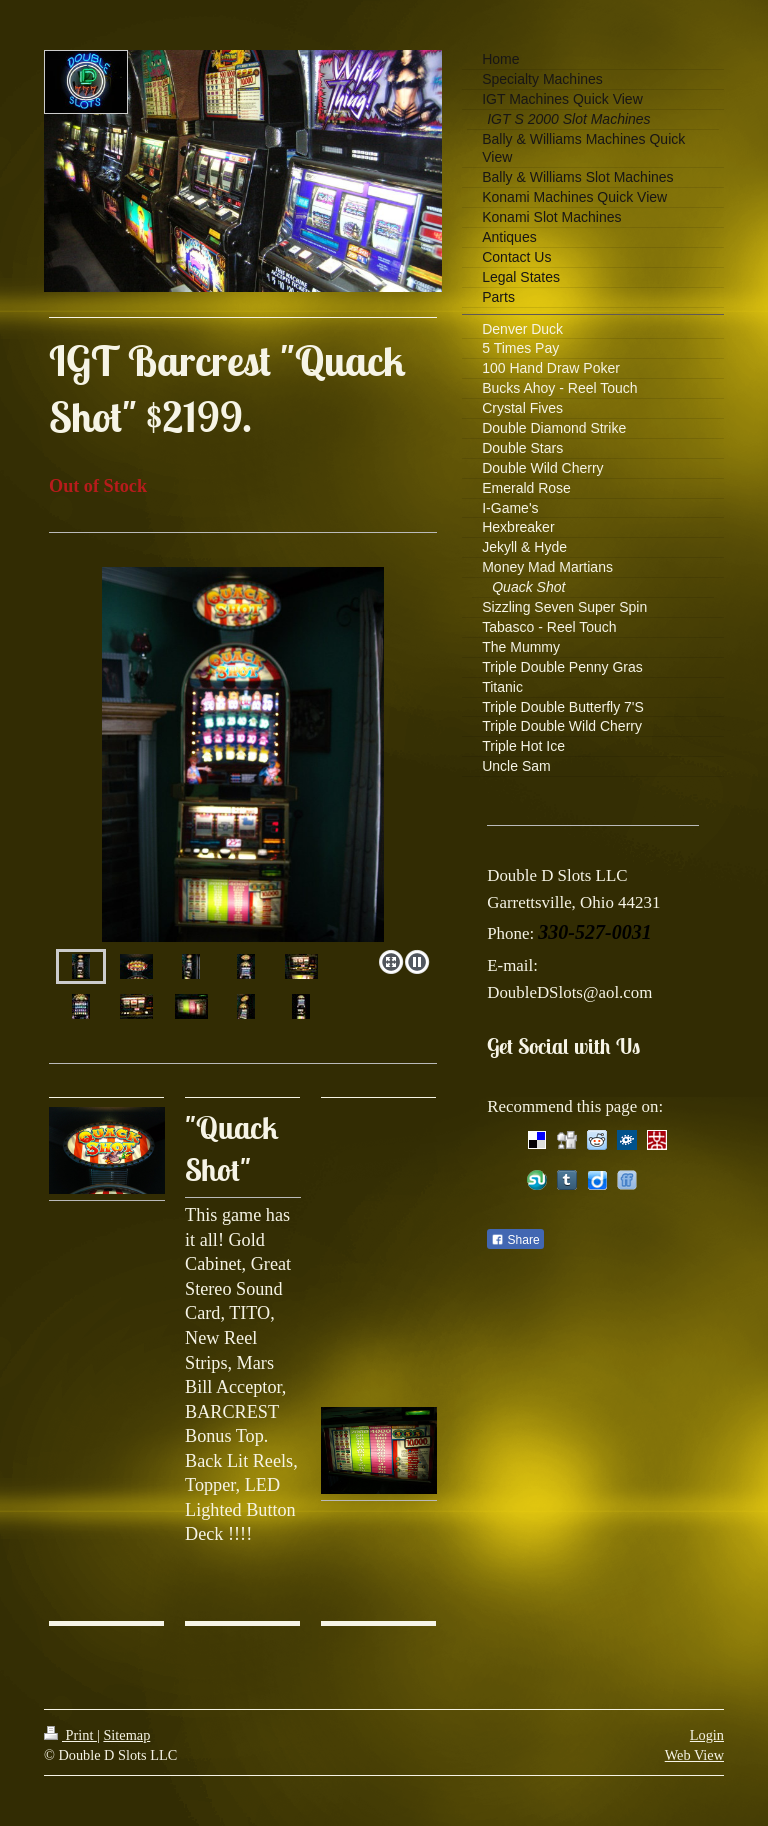 Image resolution: width=768 pixels, height=1826 pixels. Describe the element at coordinates (694, 1755) in the screenshot. I see `Web View` at that location.